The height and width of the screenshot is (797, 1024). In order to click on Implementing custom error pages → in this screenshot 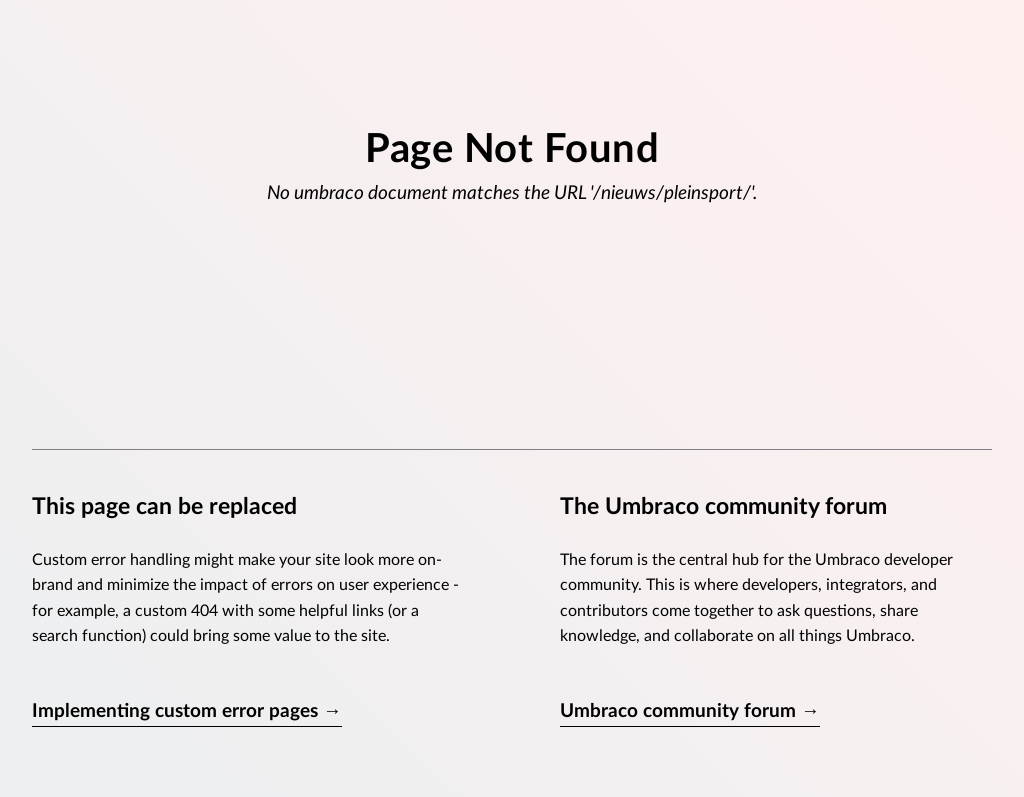, I will do `click(187, 711)`.